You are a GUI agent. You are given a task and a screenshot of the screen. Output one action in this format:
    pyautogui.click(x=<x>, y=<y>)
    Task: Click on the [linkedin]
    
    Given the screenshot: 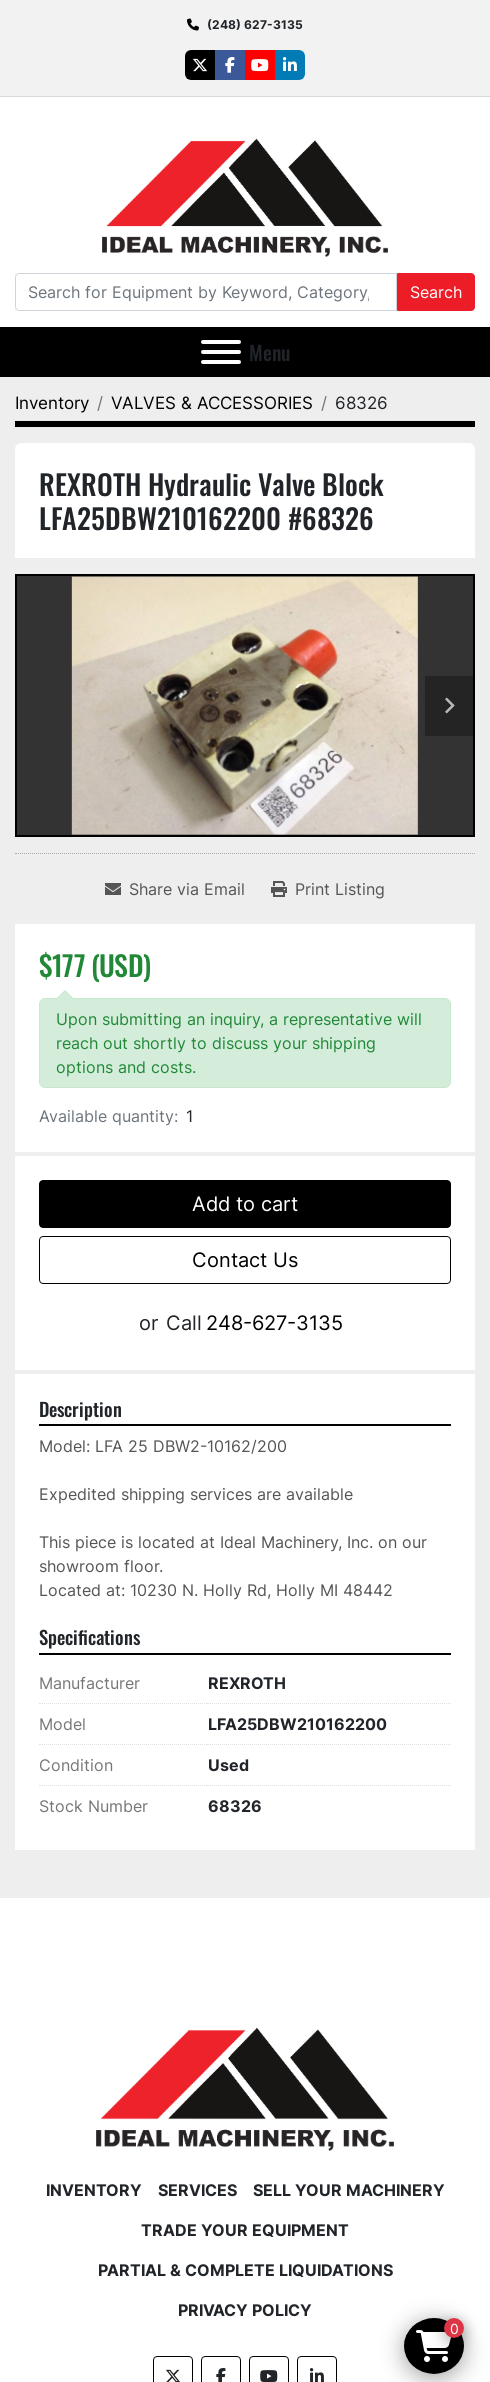 What is the action you would take?
    pyautogui.click(x=290, y=65)
    